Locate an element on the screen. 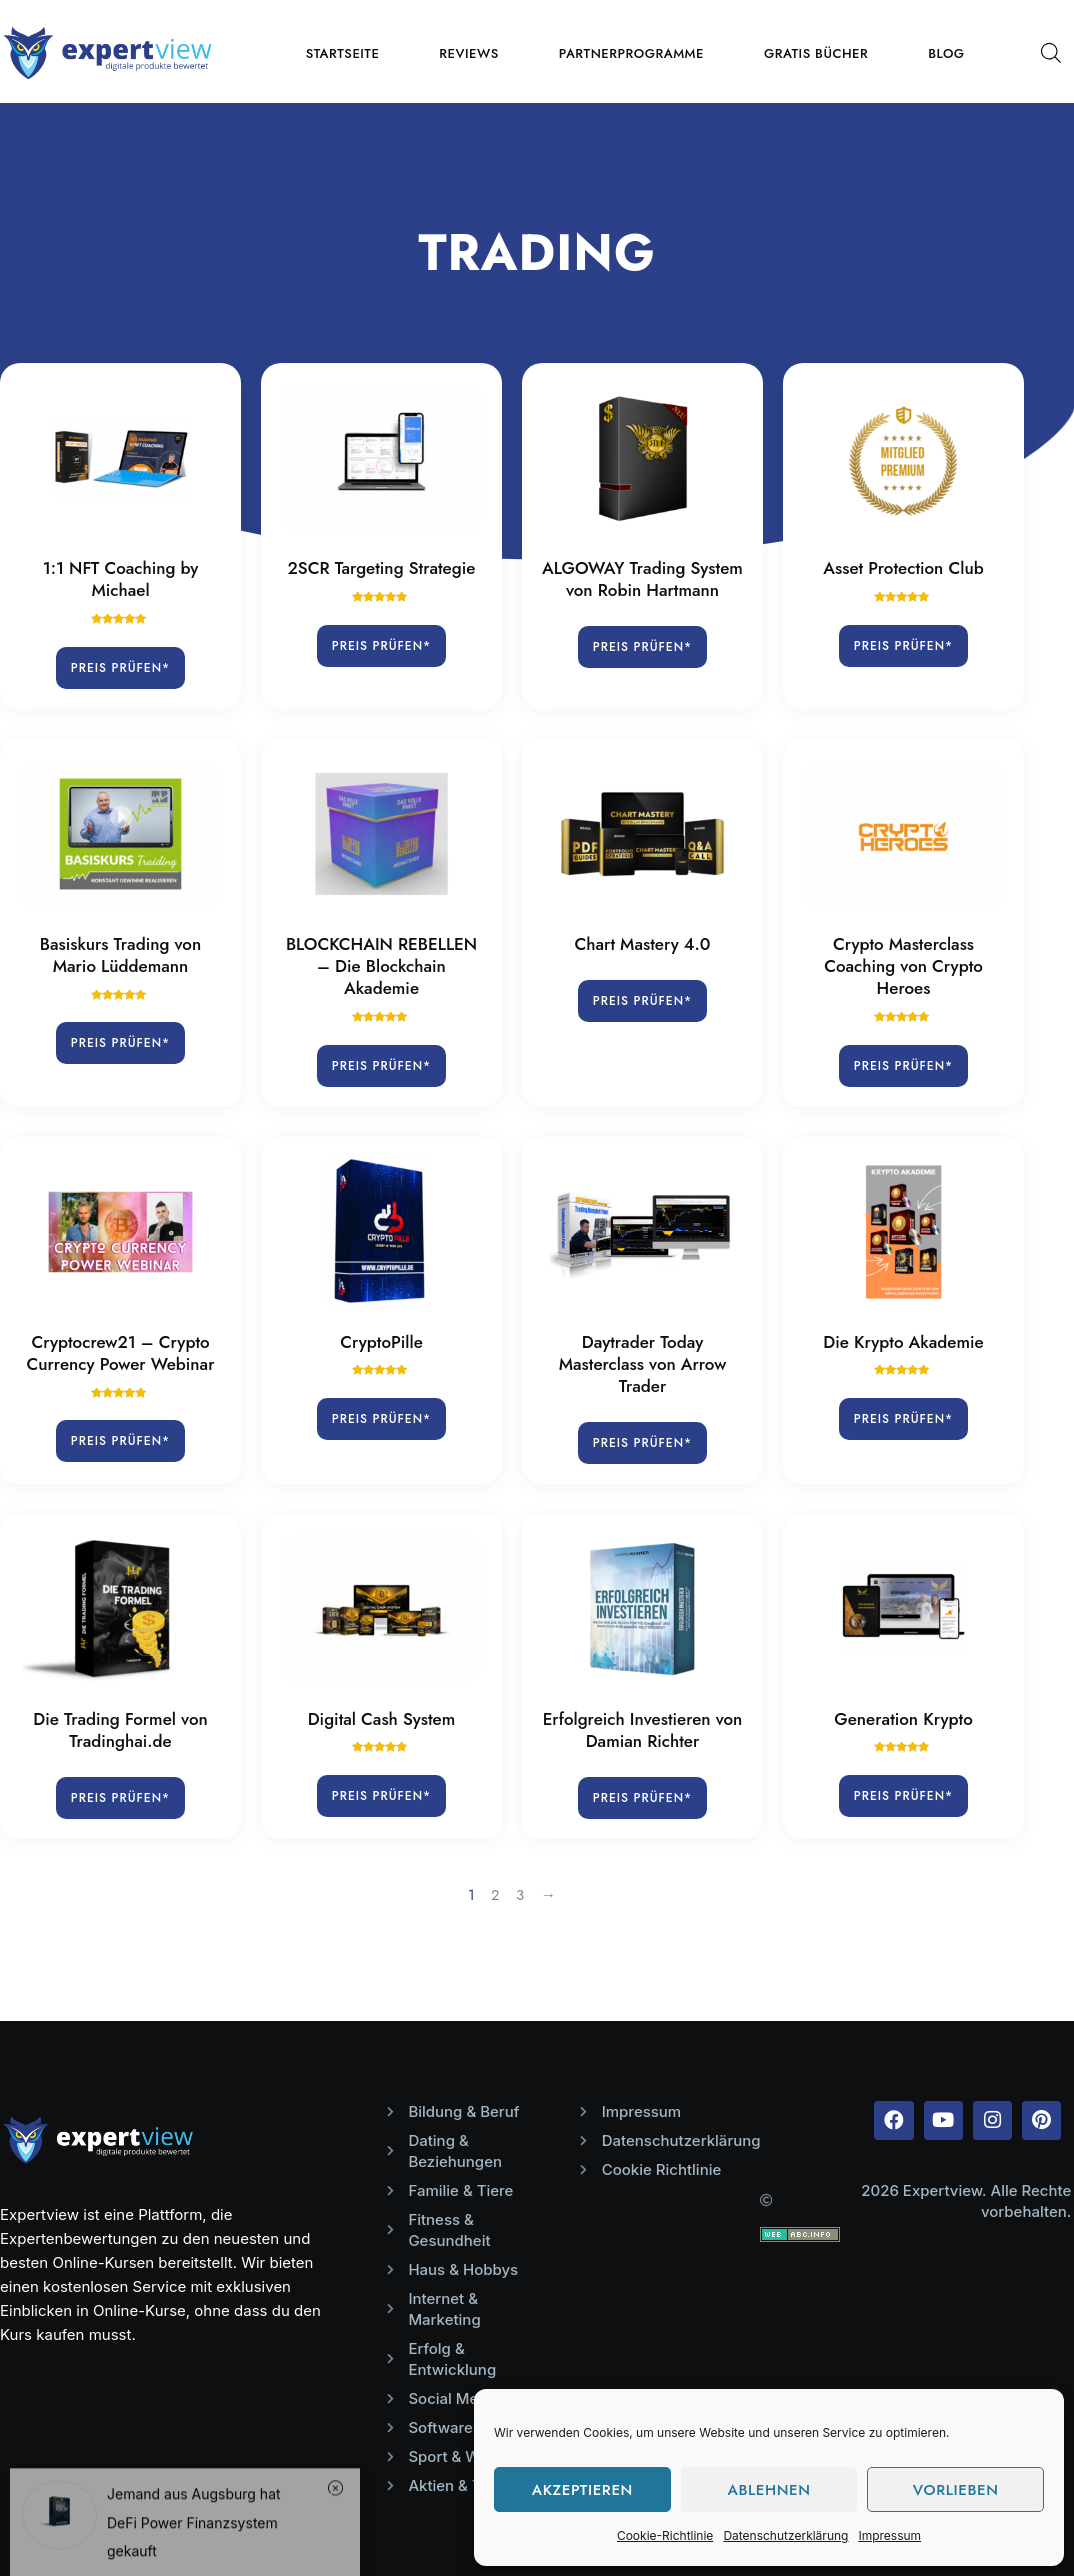  Blog is located at coordinates (946, 53).